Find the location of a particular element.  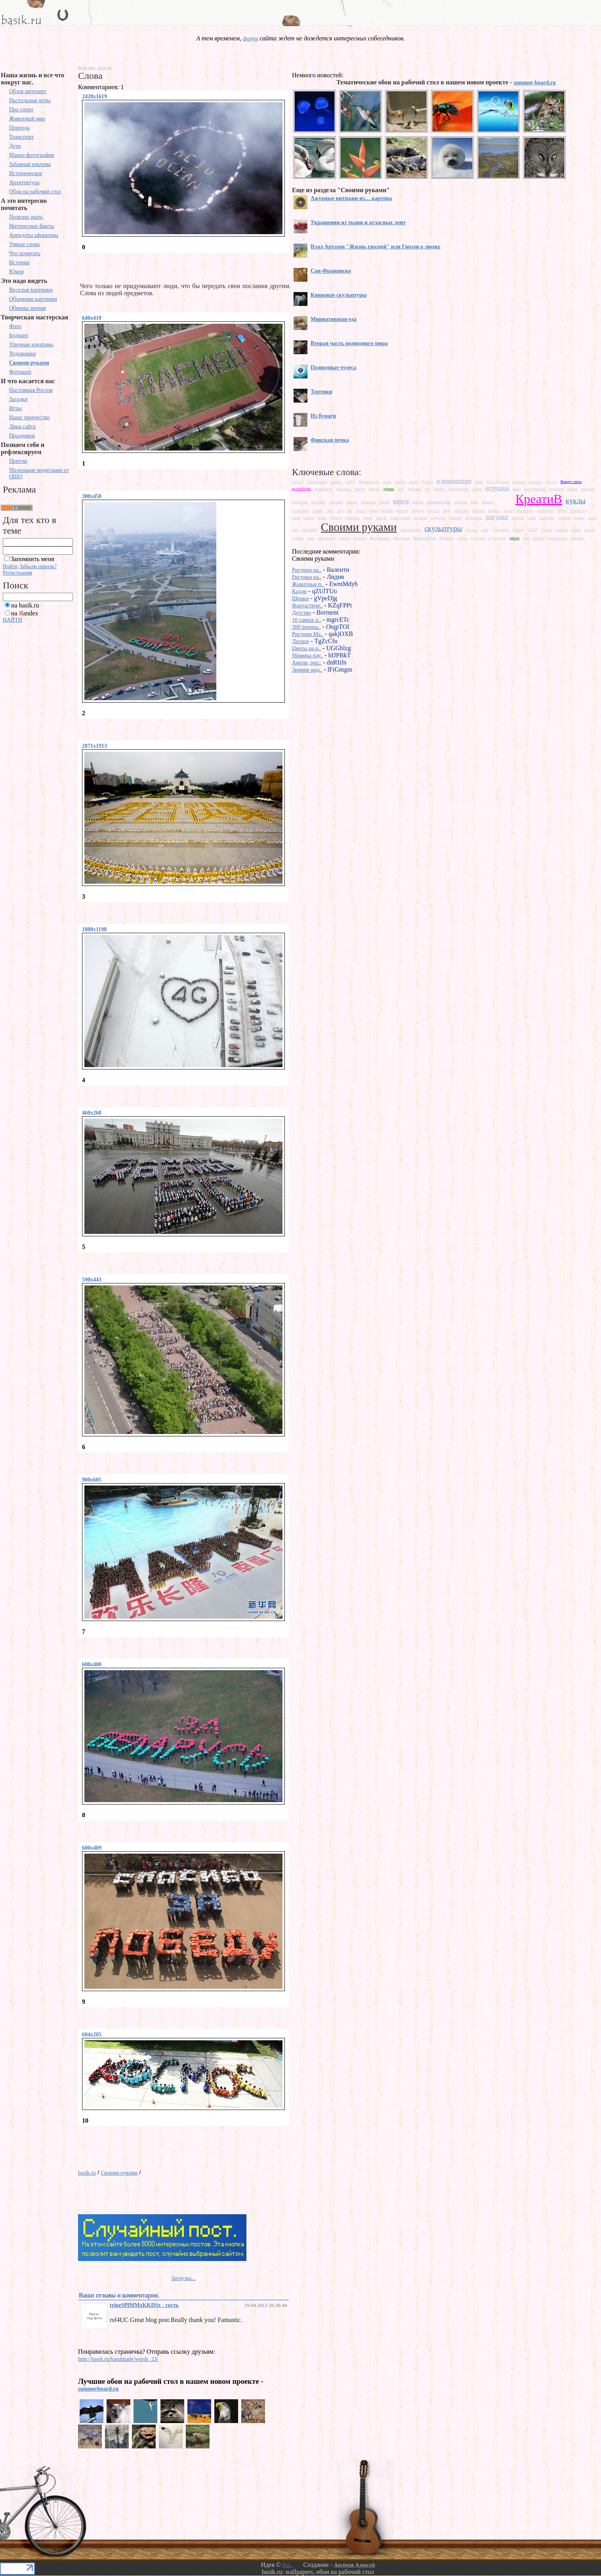

Япония is located at coordinates (577, 538).